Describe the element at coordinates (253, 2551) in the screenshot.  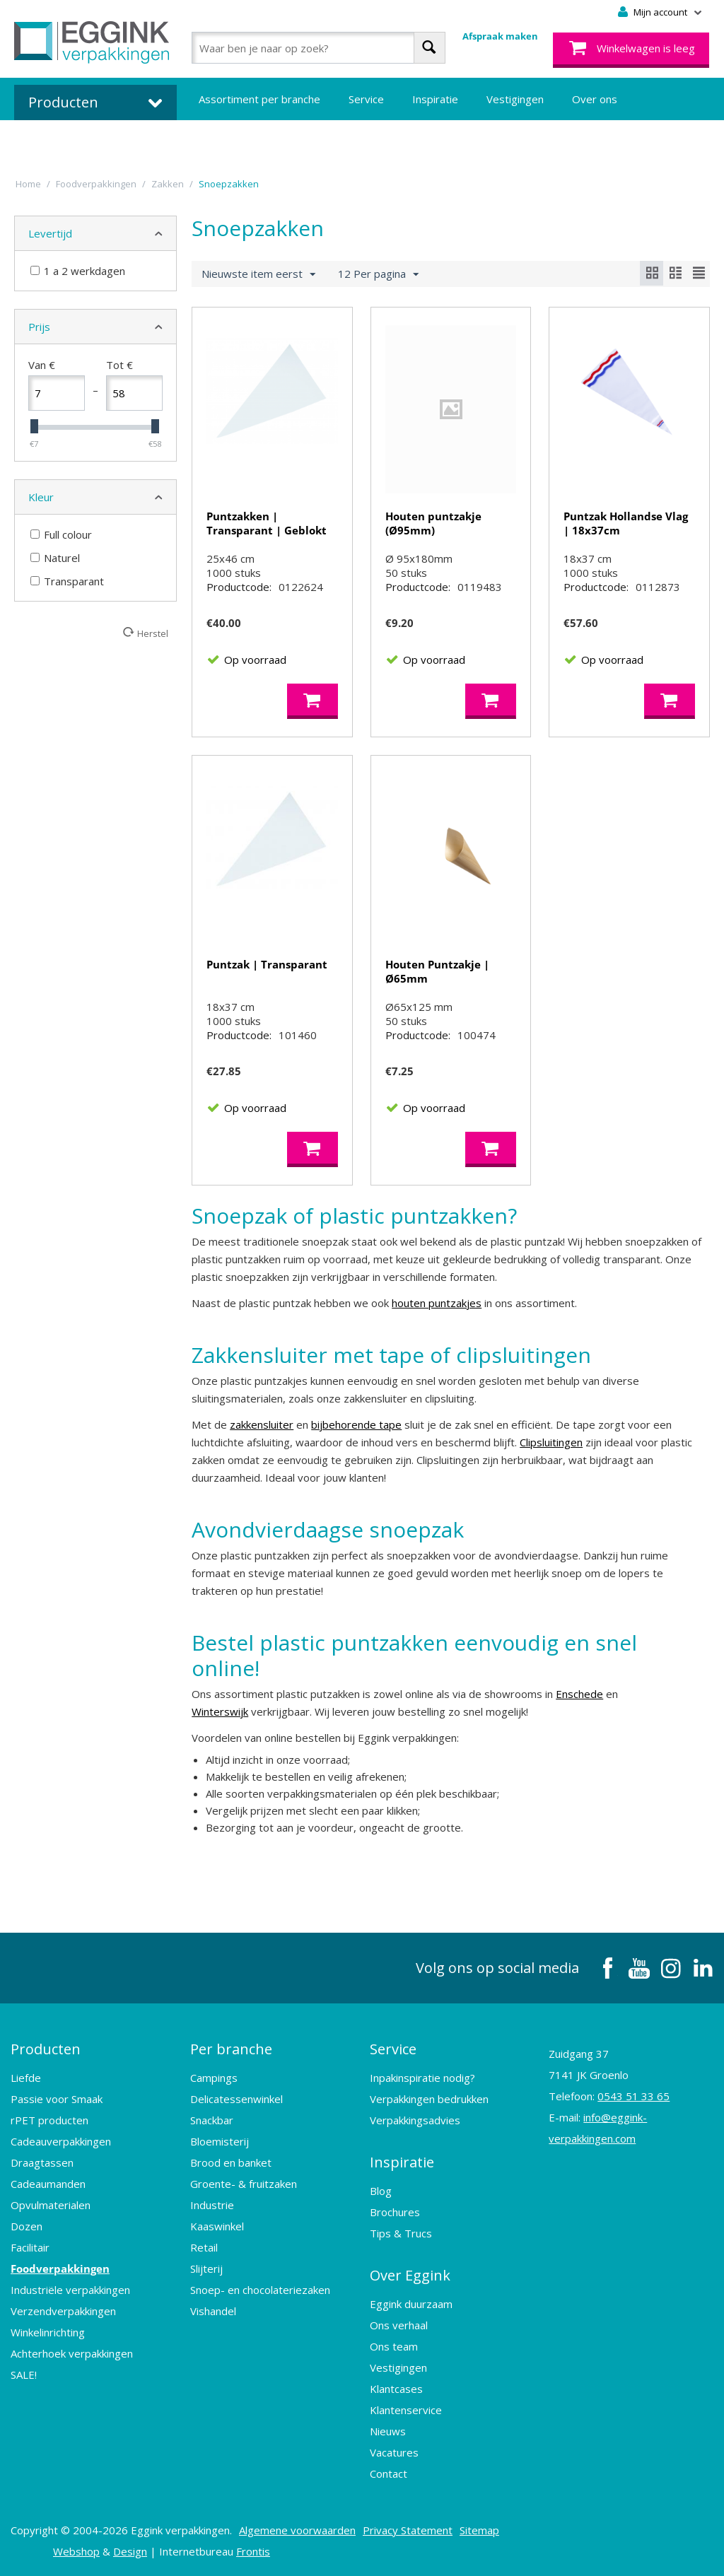
I see `Frontis` at that location.